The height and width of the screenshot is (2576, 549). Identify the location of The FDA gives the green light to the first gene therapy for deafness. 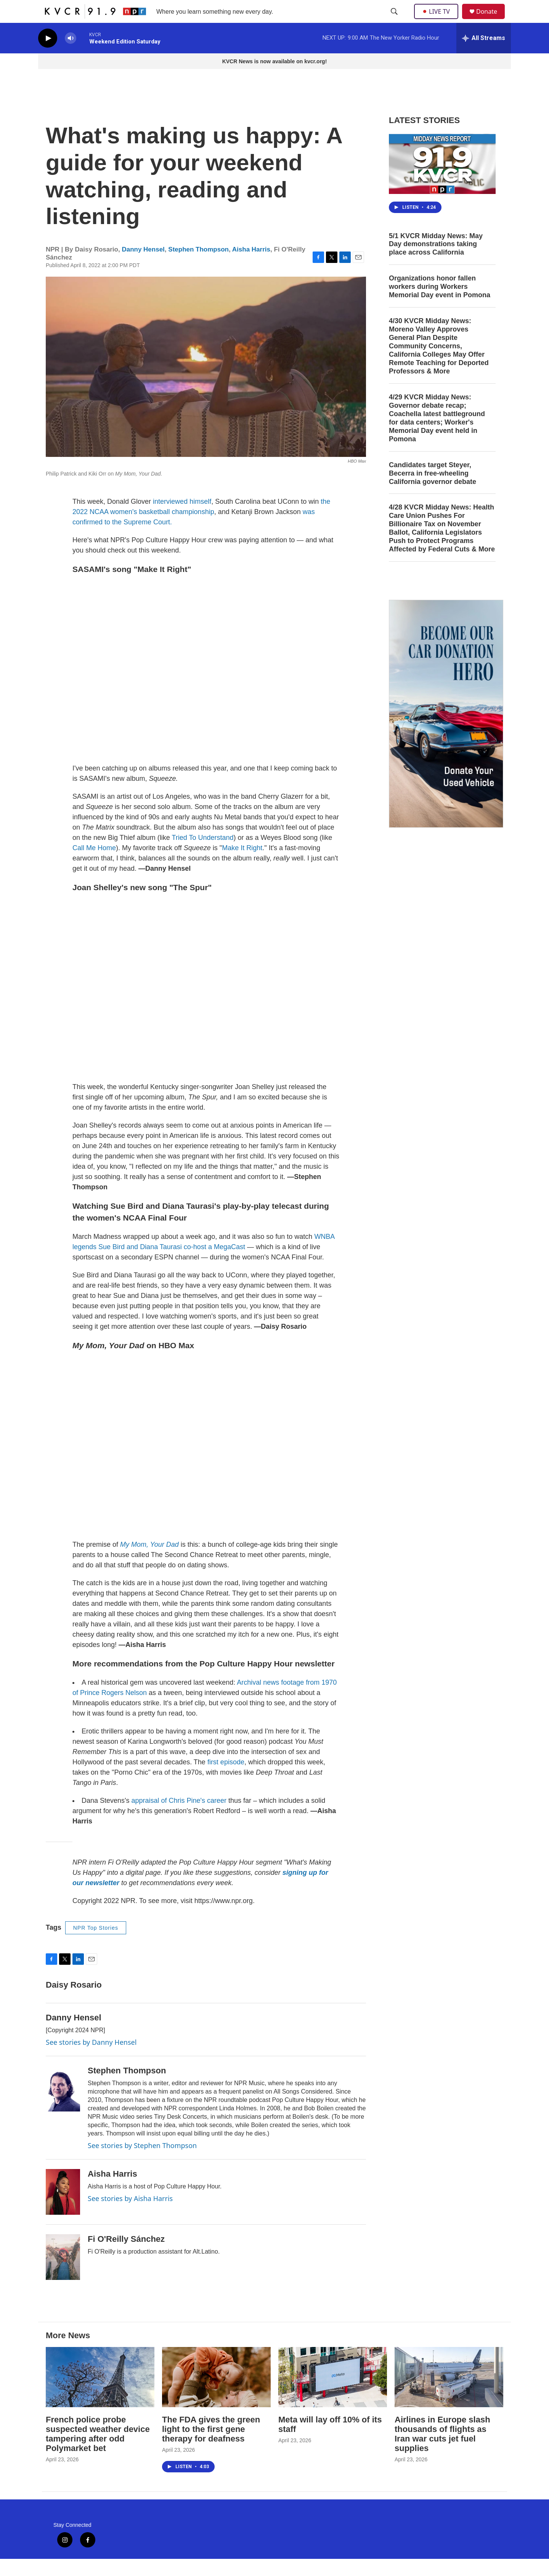
(211, 2446).